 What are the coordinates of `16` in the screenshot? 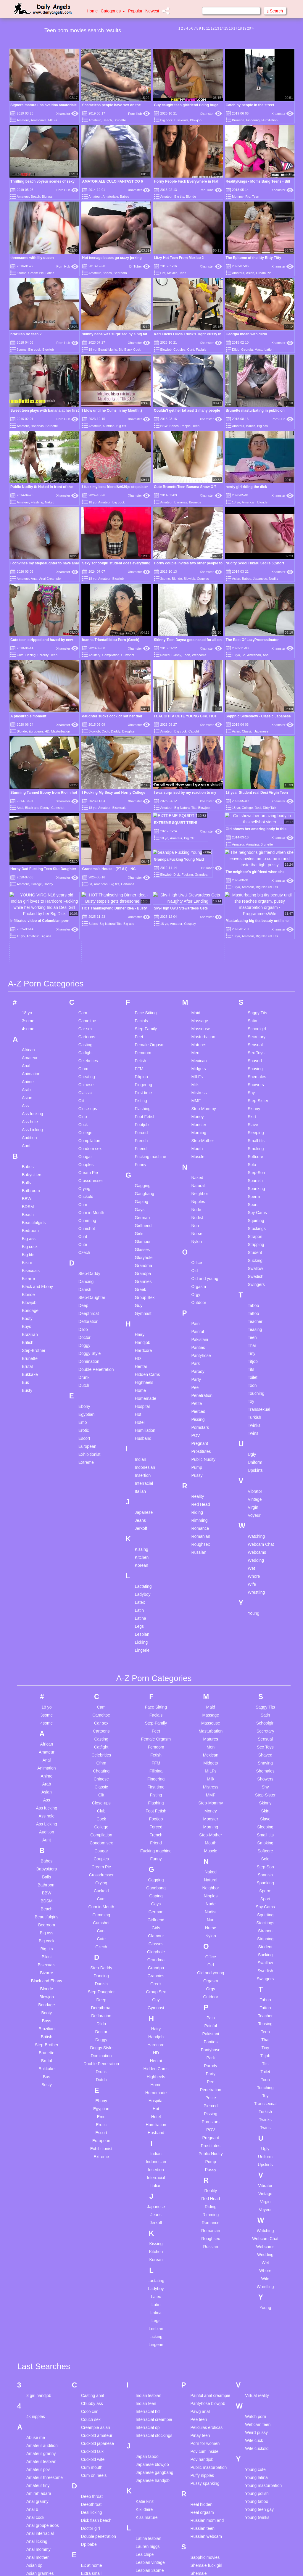 It's located at (231, 28).